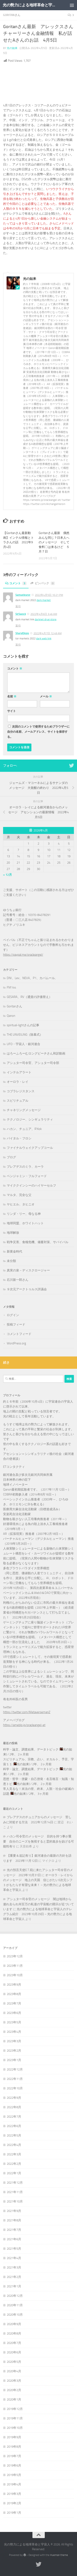 This screenshot has width=77, height=2576. Describe the element at coordinates (38, 1904) in the screenshot. I see `アシュター司令官のメッセージ 闇は地球から連れ去られ何百万の私達の宇宙船の開示が近づいています` at that location.